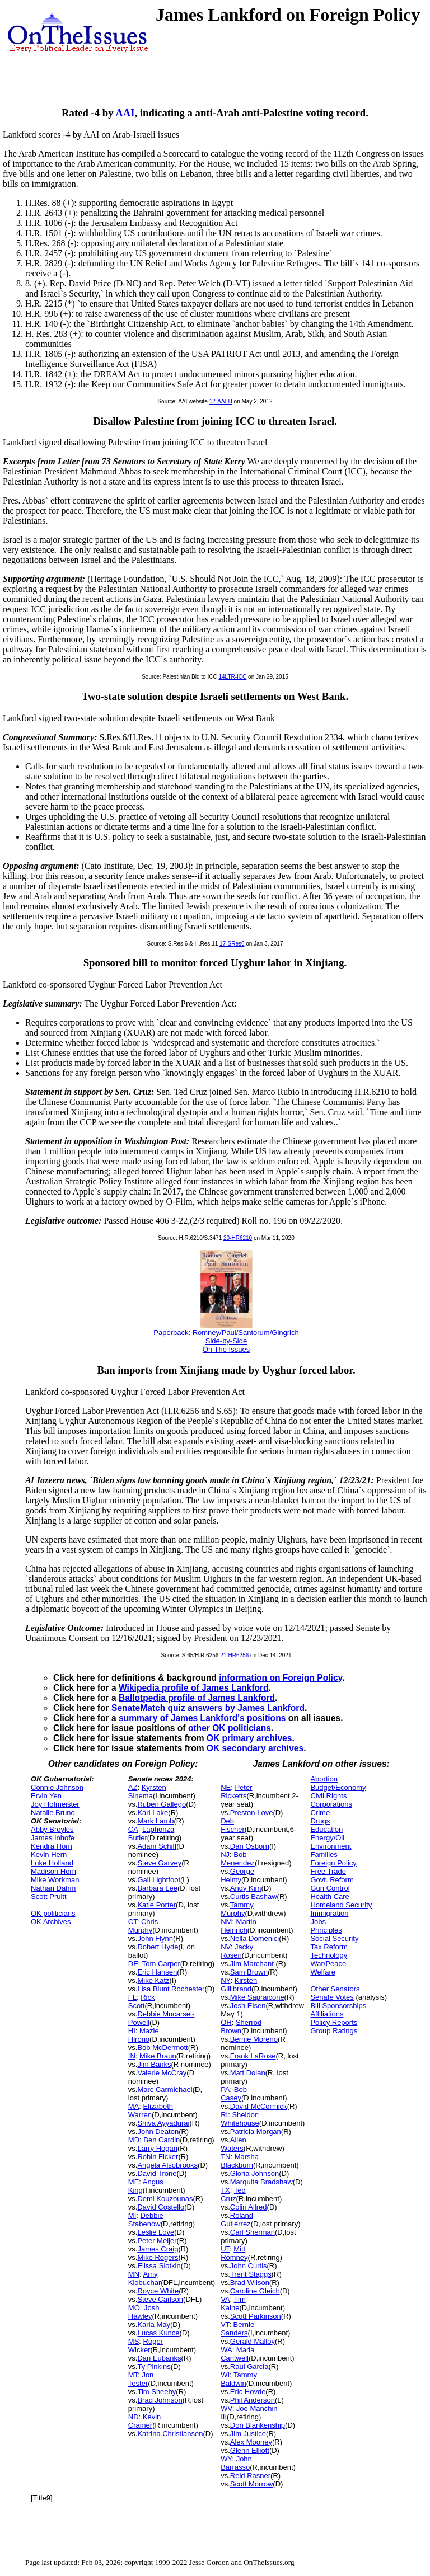 The image size is (430, 2576). What do you see at coordinates (202, 1718) in the screenshot?
I see `summary of James Lankford's positions` at bounding box center [202, 1718].